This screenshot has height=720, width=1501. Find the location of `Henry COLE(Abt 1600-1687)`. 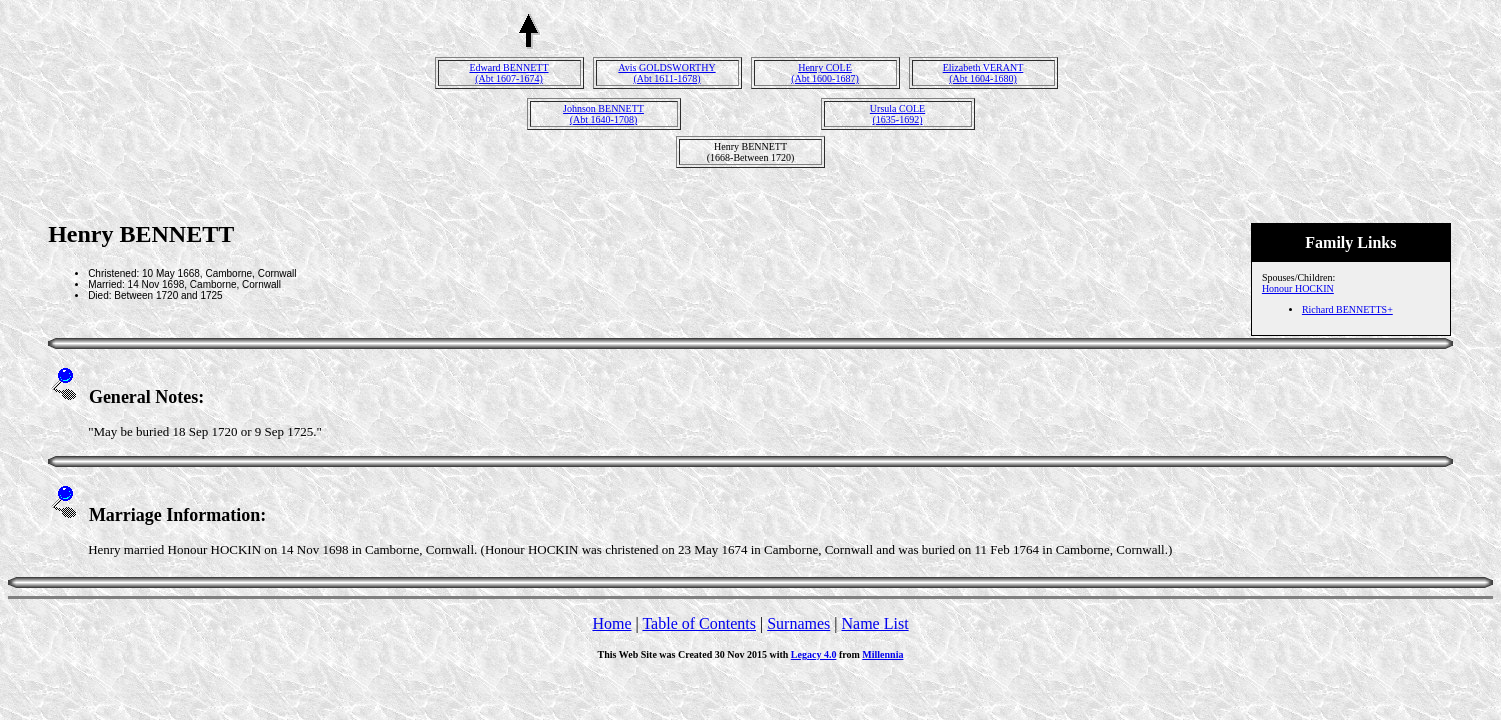

Henry COLE(Abt 1600-1687) is located at coordinates (825, 73).